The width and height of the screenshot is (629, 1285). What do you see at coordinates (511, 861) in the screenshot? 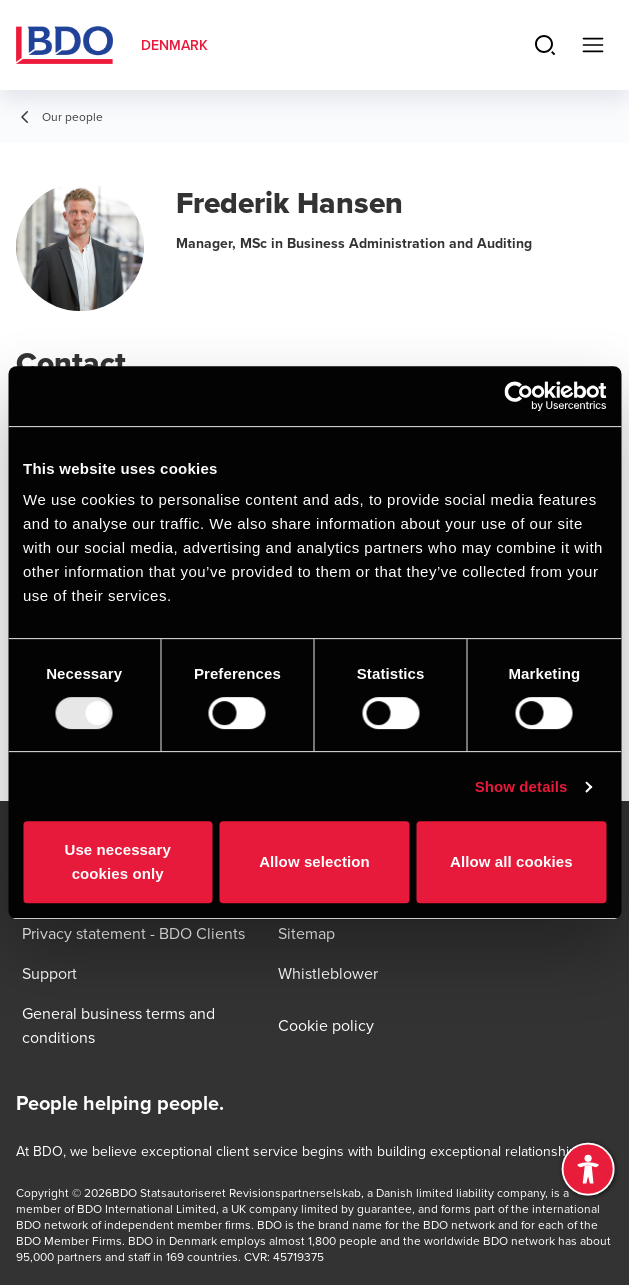
I see `Allow all cookies` at bounding box center [511, 861].